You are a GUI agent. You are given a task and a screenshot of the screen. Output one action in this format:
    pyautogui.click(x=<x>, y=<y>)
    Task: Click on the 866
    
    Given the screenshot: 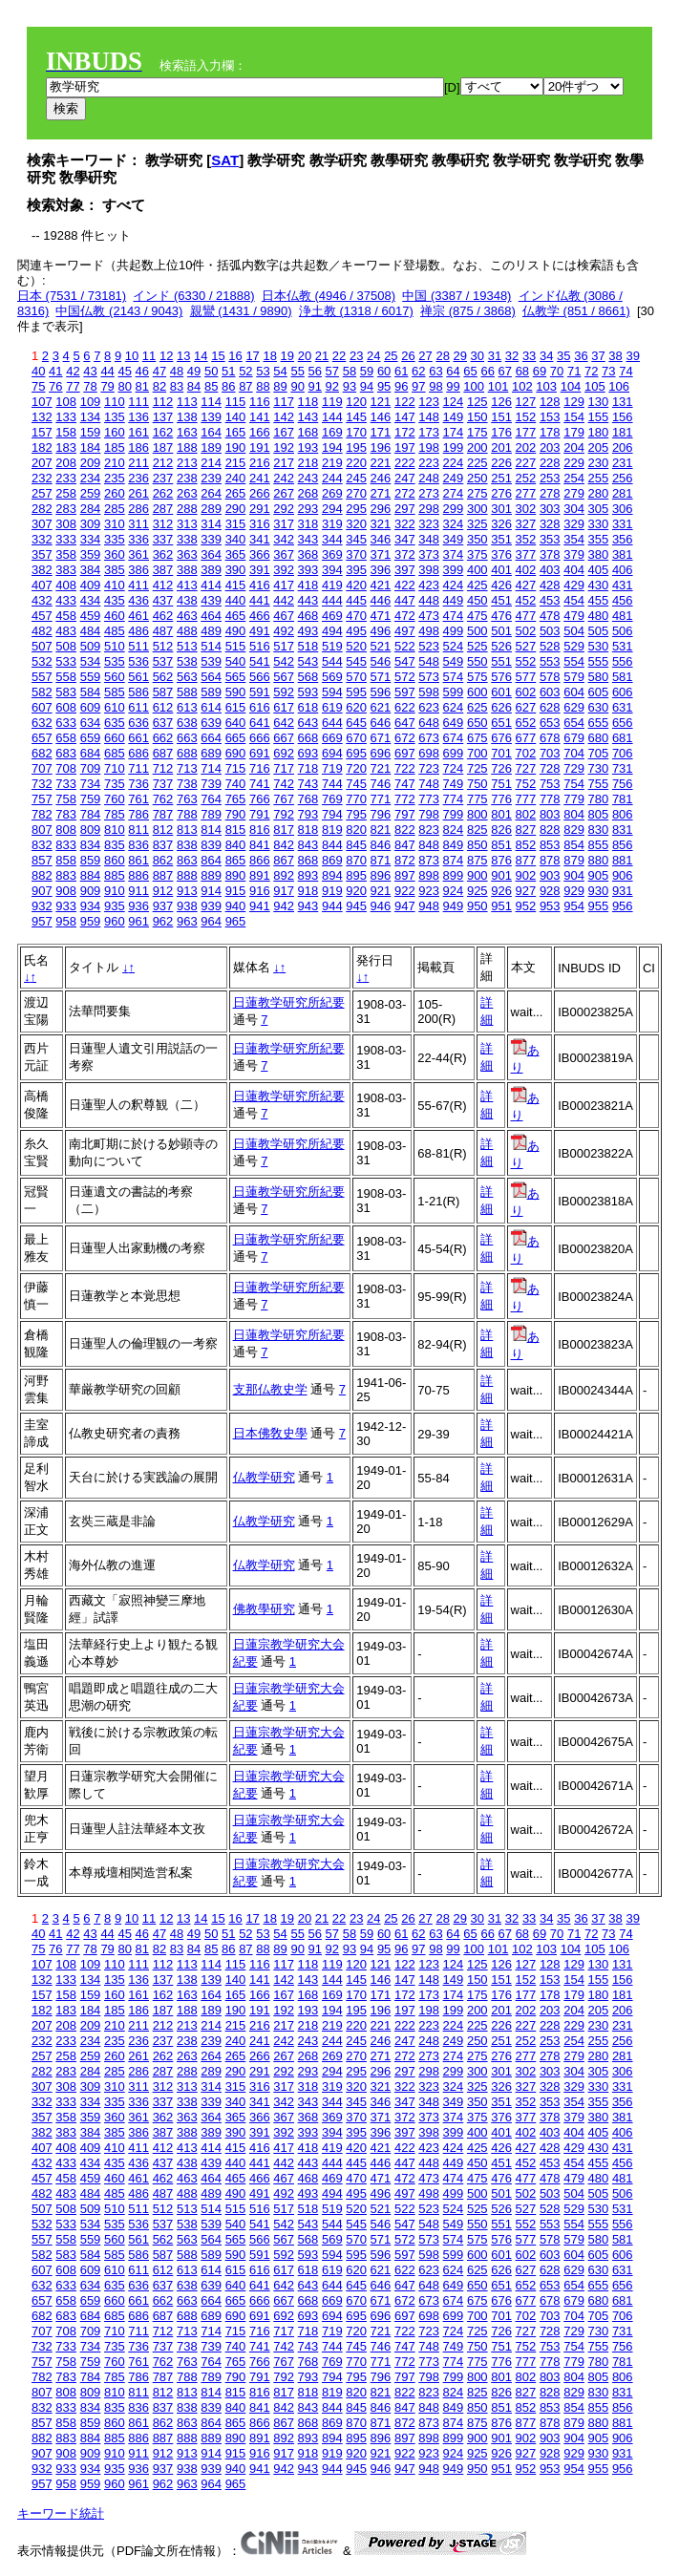 What is the action you would take?
    pyautogui.click(x=259, y=860)
    